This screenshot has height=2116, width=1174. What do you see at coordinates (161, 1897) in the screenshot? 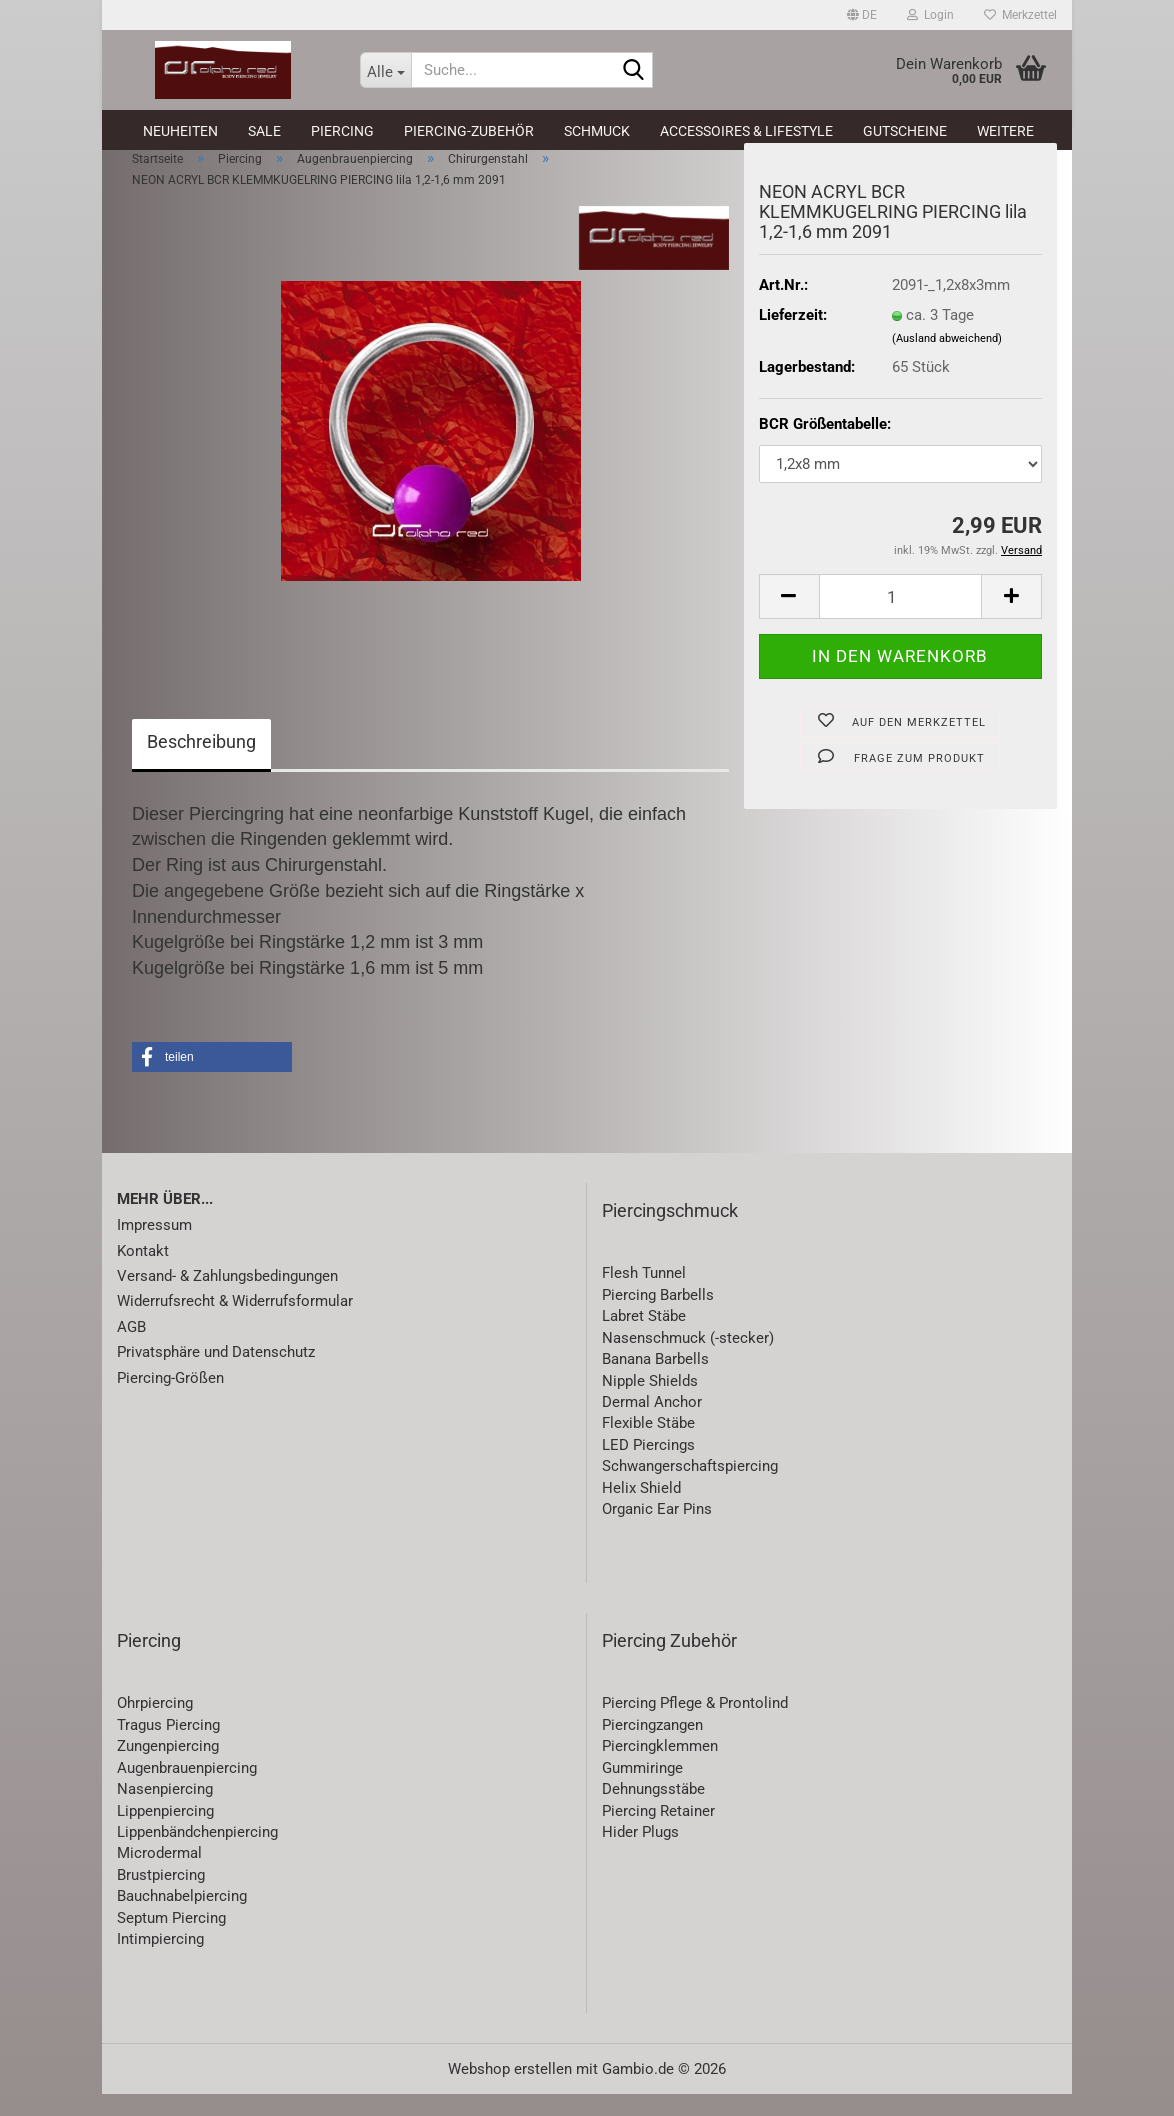
I see `Brustpiercing` at bounding box center [161, 1897].